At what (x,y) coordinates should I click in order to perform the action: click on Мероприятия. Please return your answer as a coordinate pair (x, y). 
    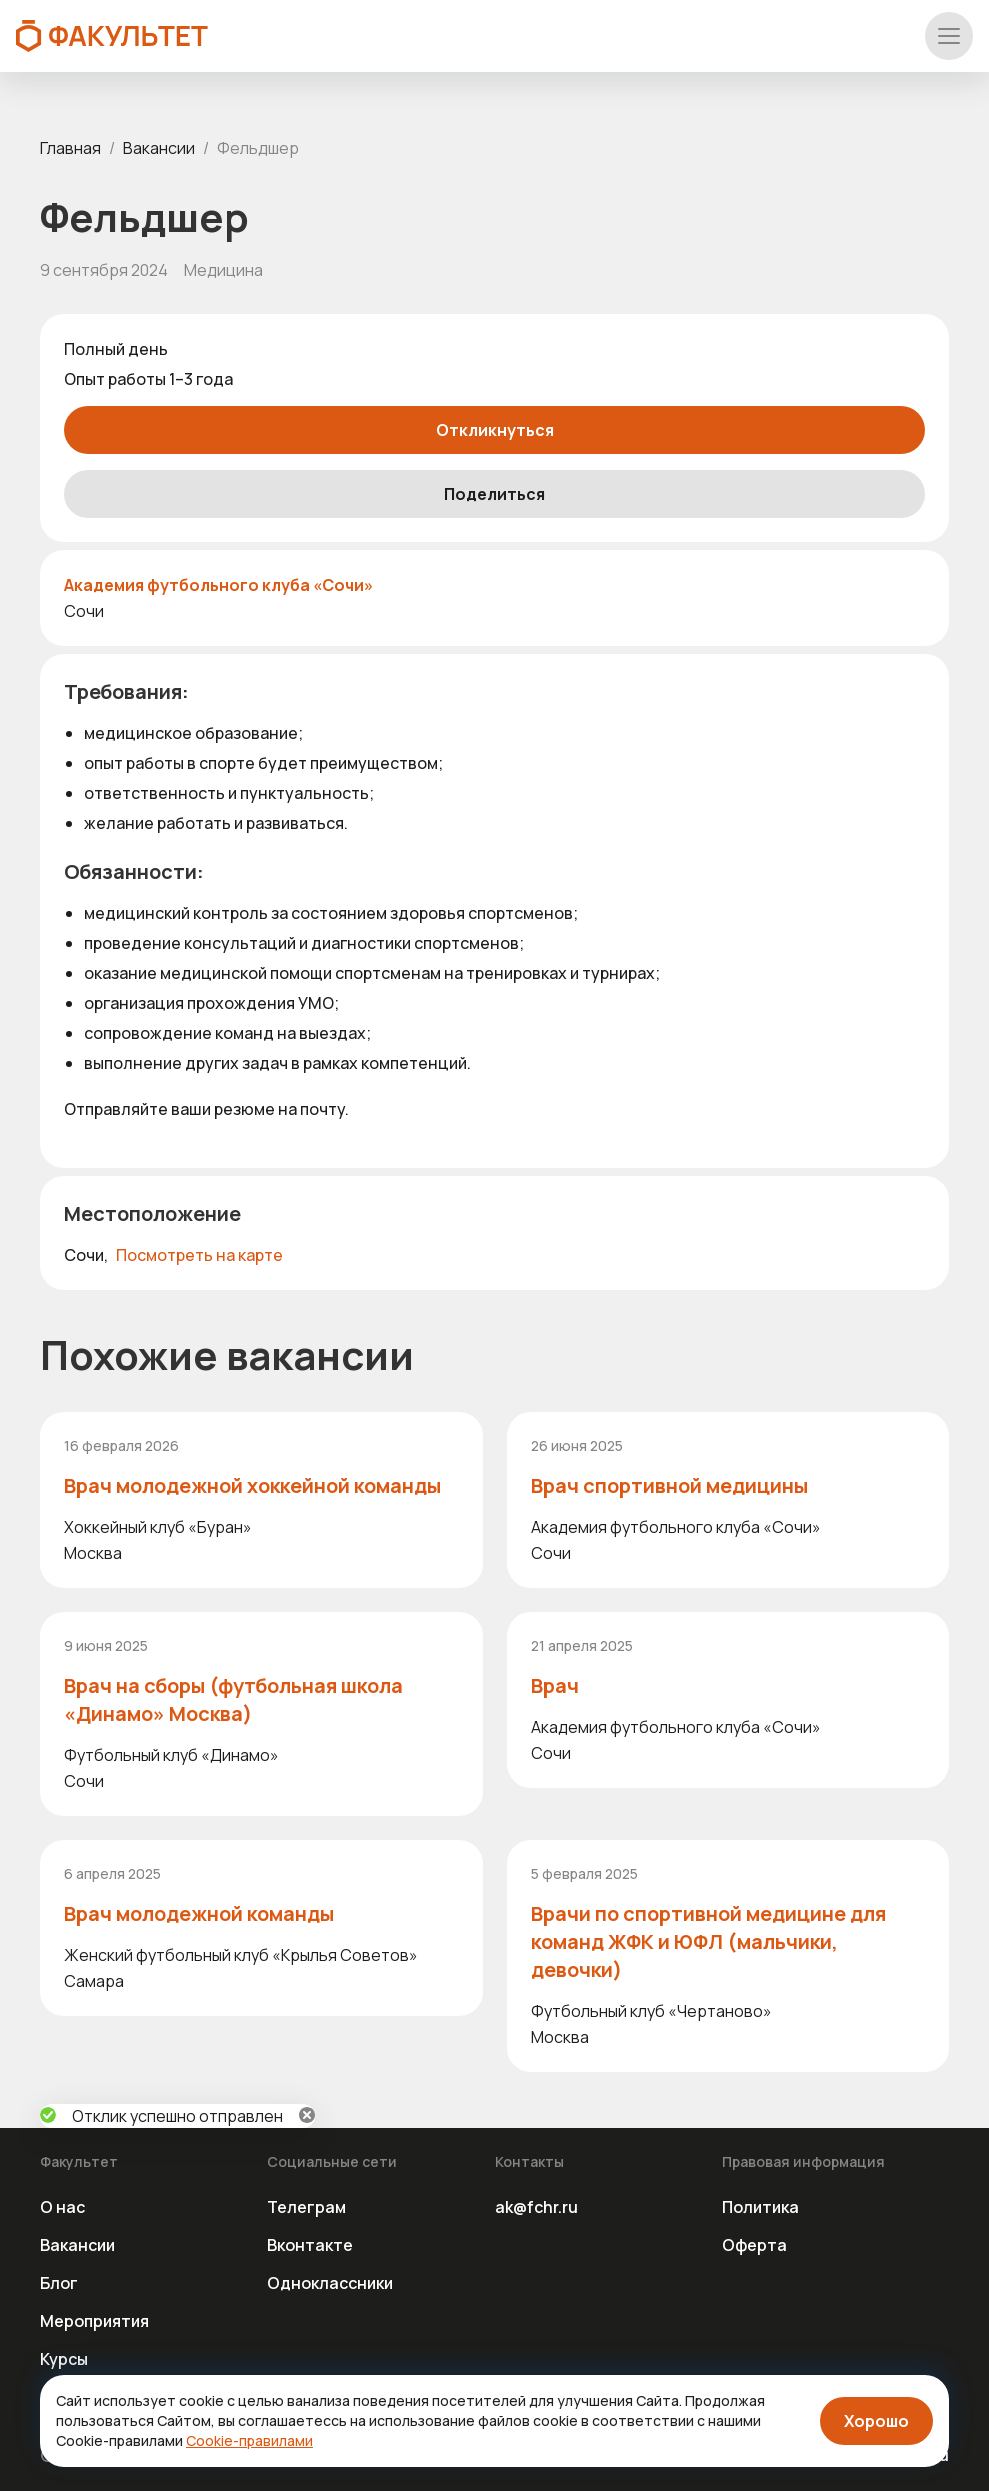
    Looking at the image, I should click on (94, 2321).